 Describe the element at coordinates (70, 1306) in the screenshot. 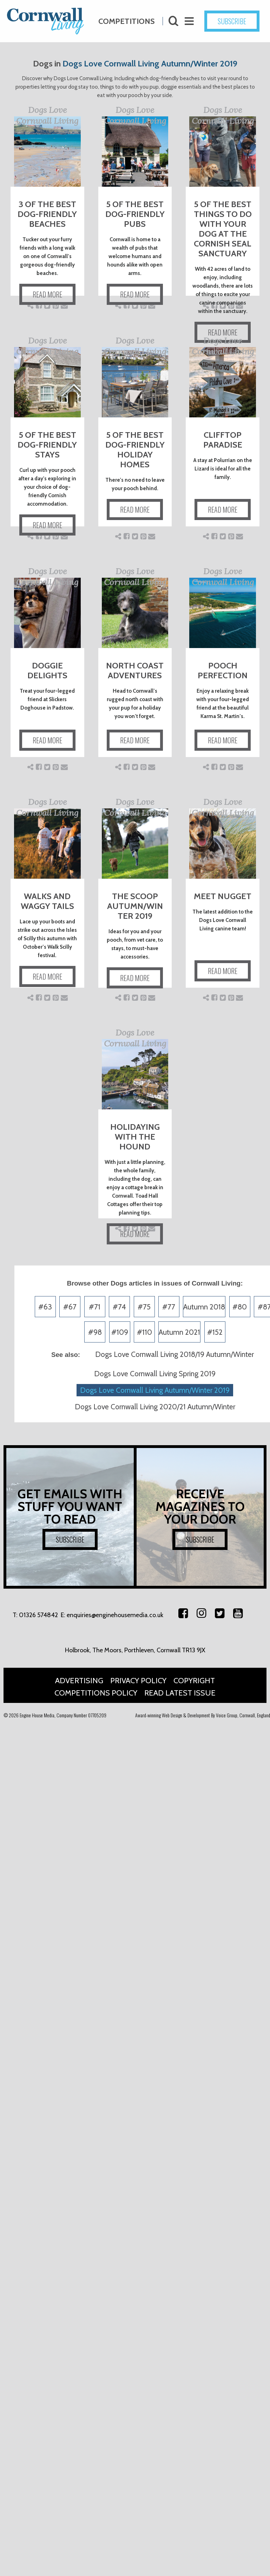

I see `#67` at that location.